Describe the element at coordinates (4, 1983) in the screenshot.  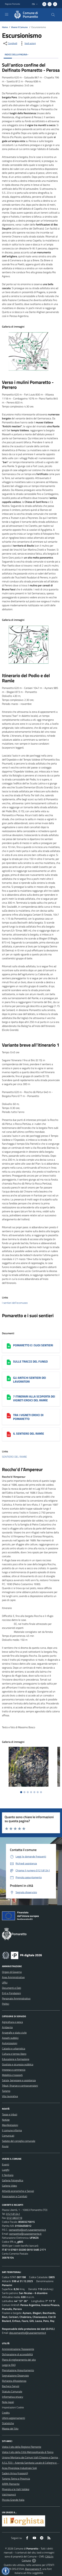
I see `Uffici` at that location.